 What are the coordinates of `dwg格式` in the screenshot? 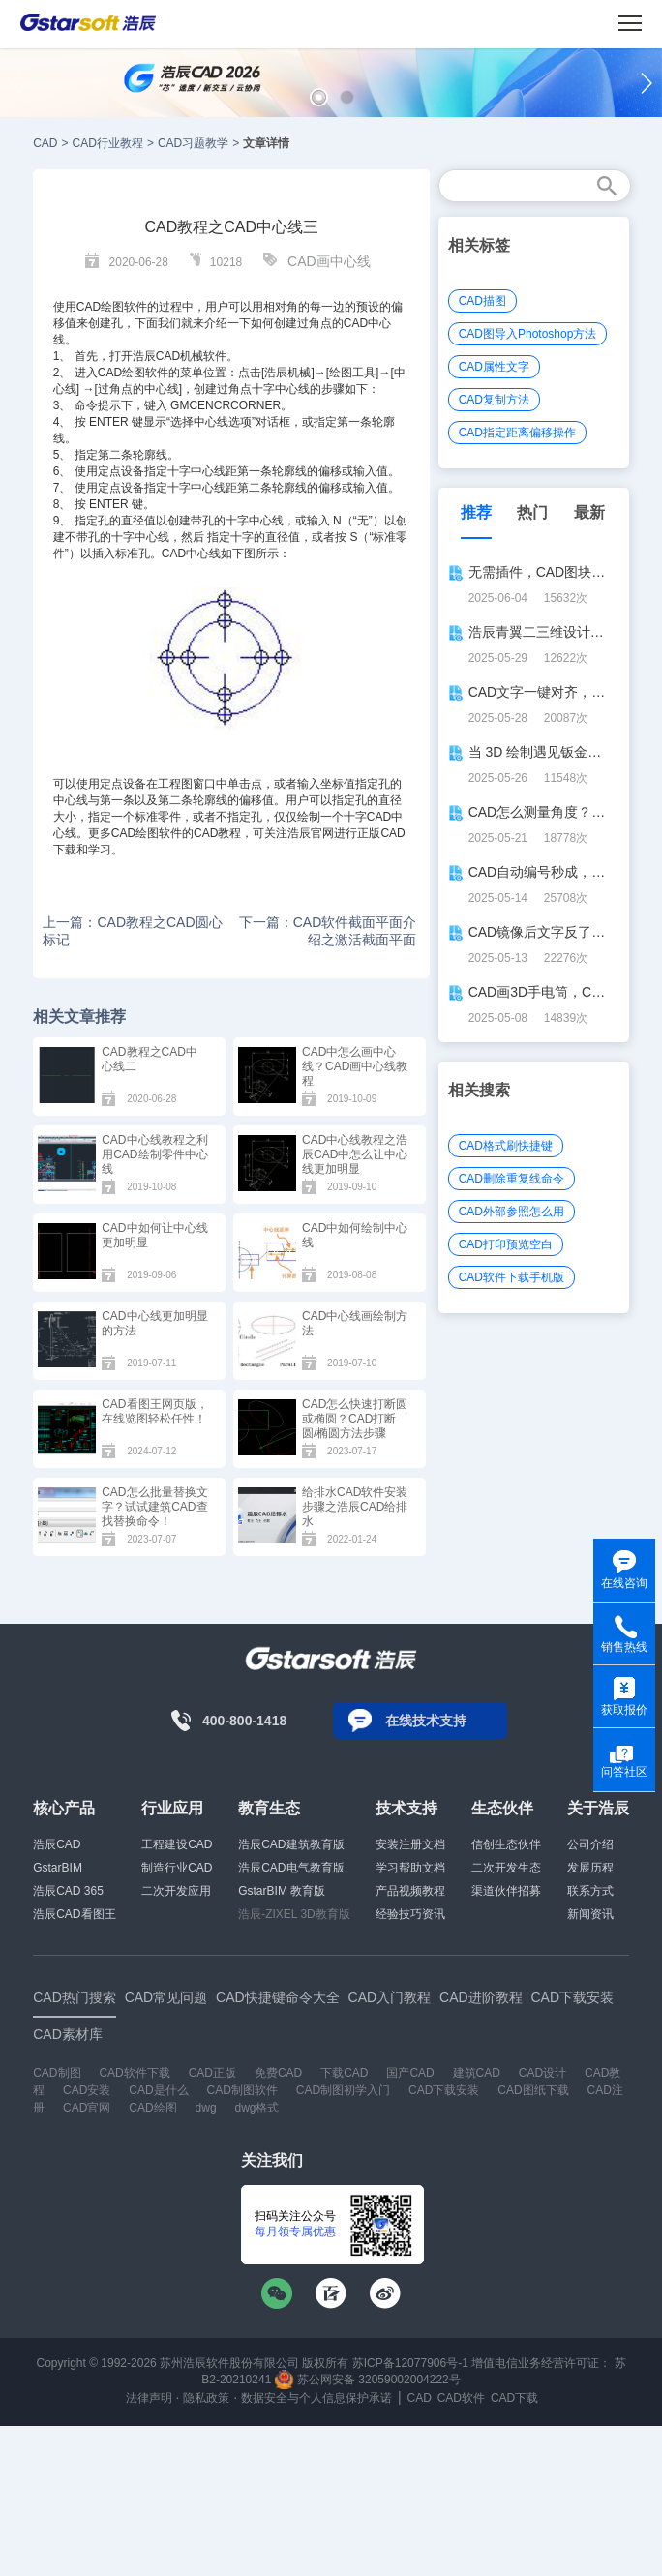 It's located at (256, 2107).